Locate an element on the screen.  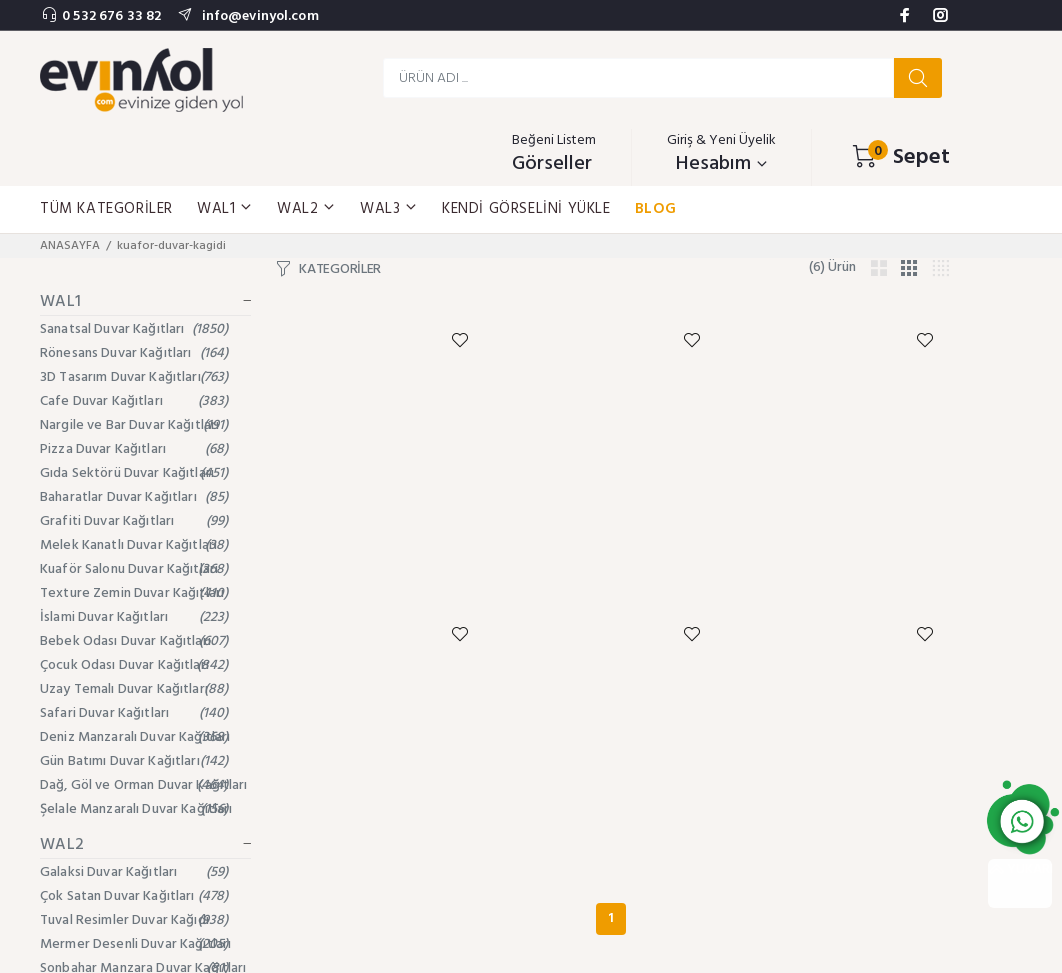
Safari Duvar Kağıtları is located at coordinates (134, 713).